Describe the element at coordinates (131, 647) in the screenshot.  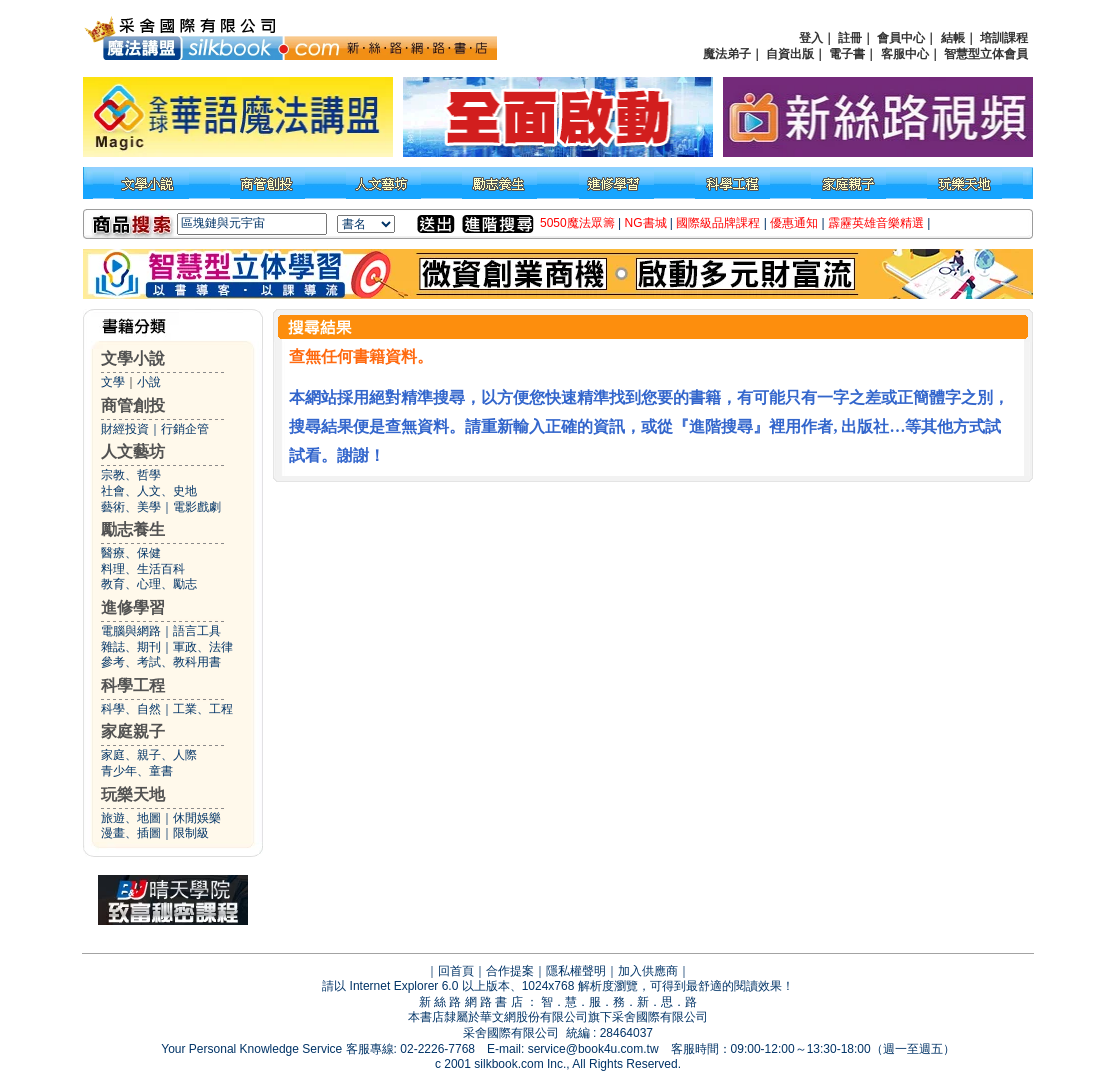
I see `雜誌、期刊` at that location.